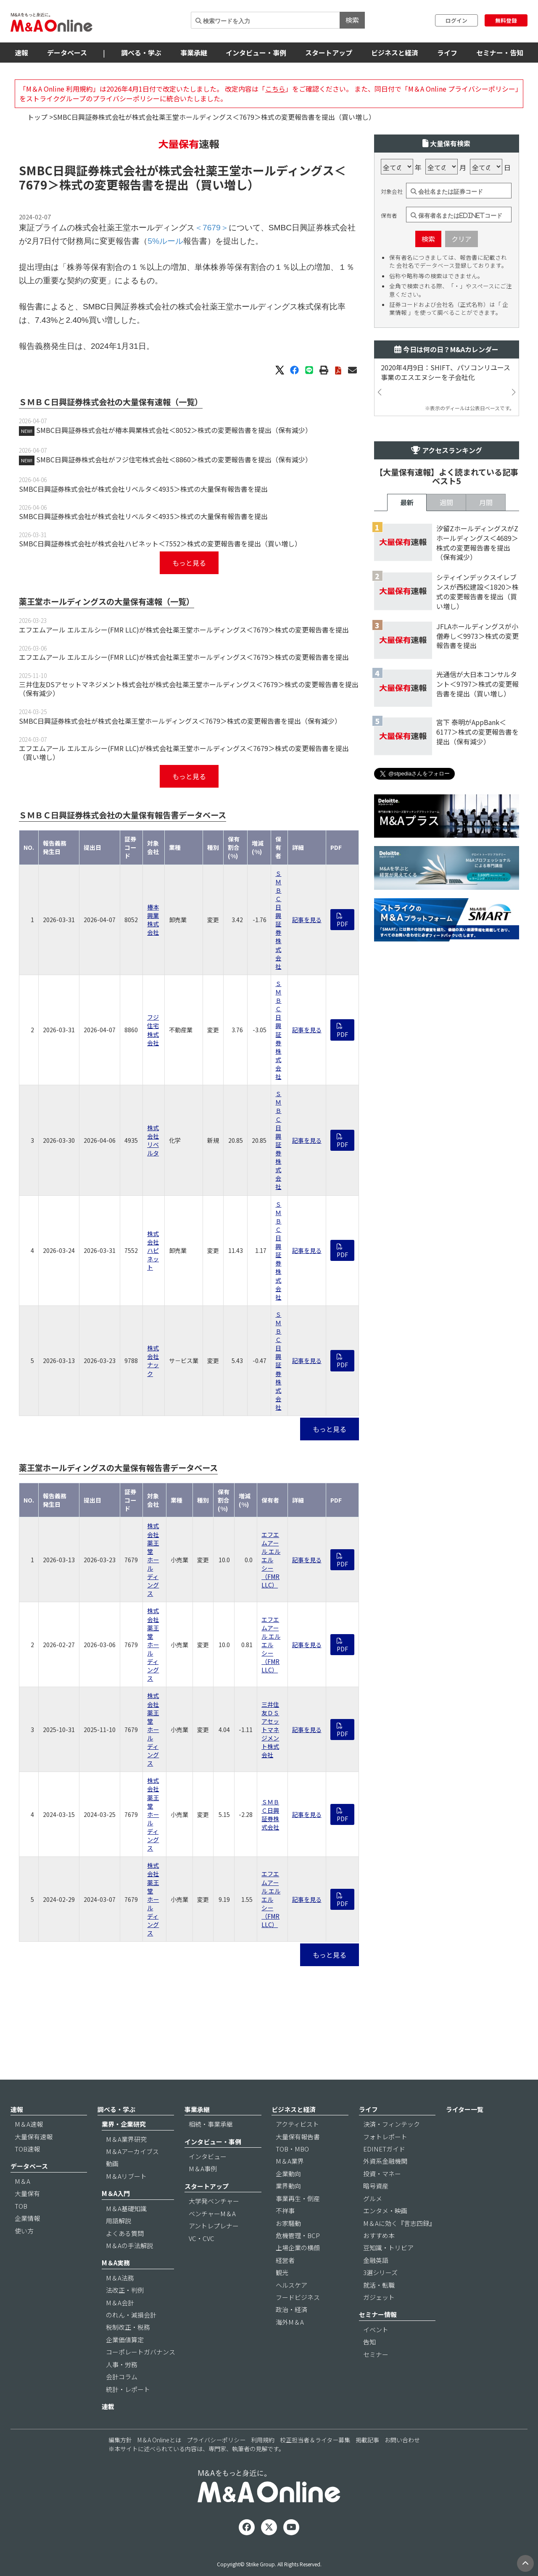  I want to click on SMBC日興証券株式会社が株式会社薬王堂ホールディングス＜7679＞株式の変更報告書を提出（保有減少）, so click(180, 721).